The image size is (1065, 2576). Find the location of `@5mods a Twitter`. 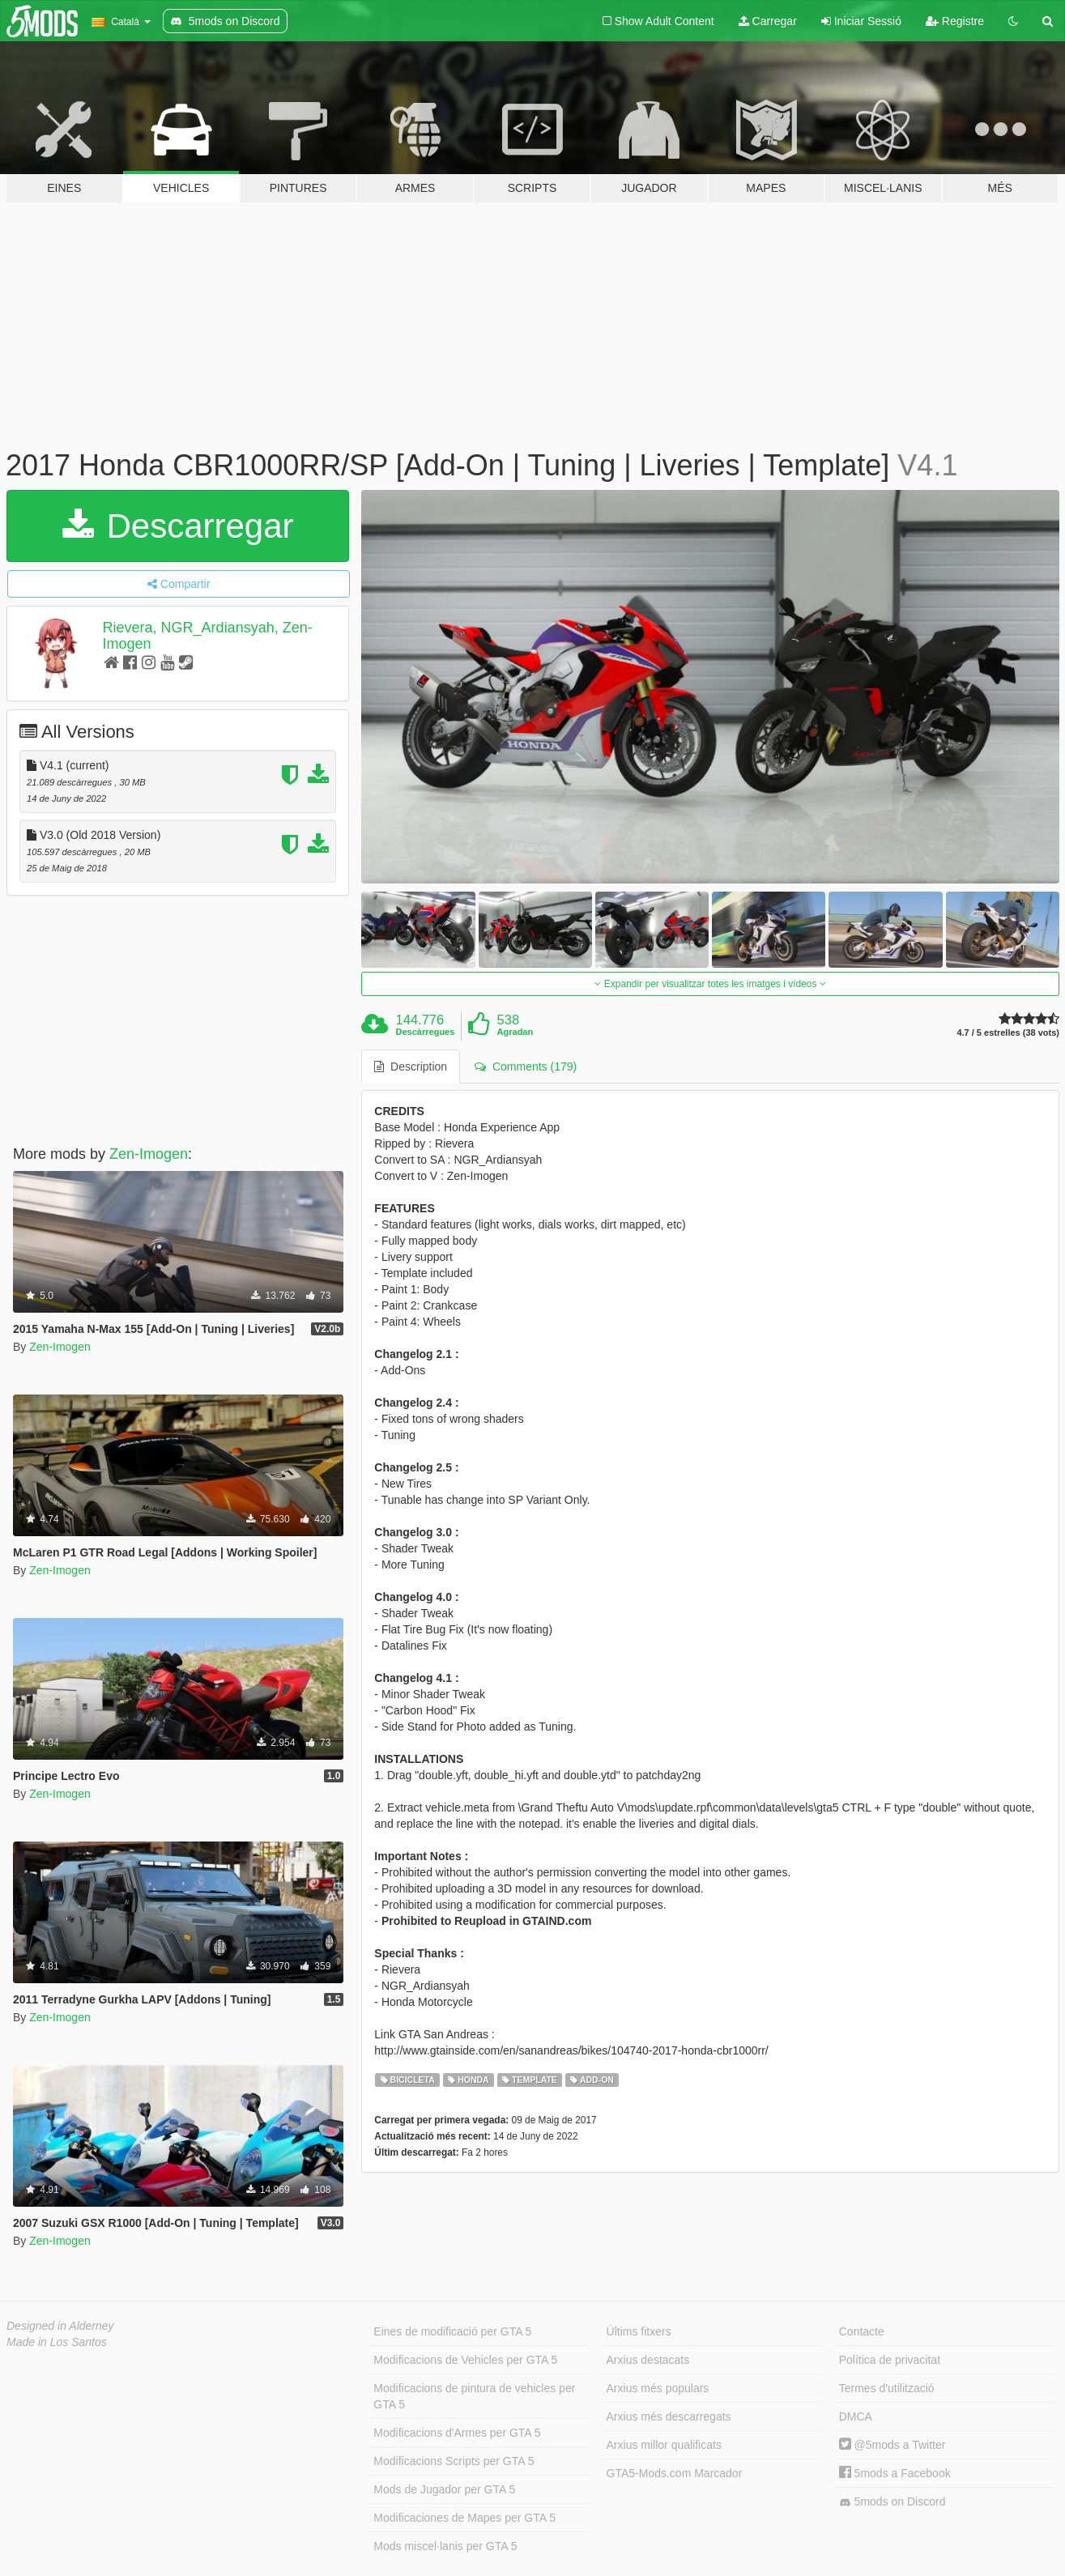

@5mods a Twitter is located at coordinates (892, 2445).